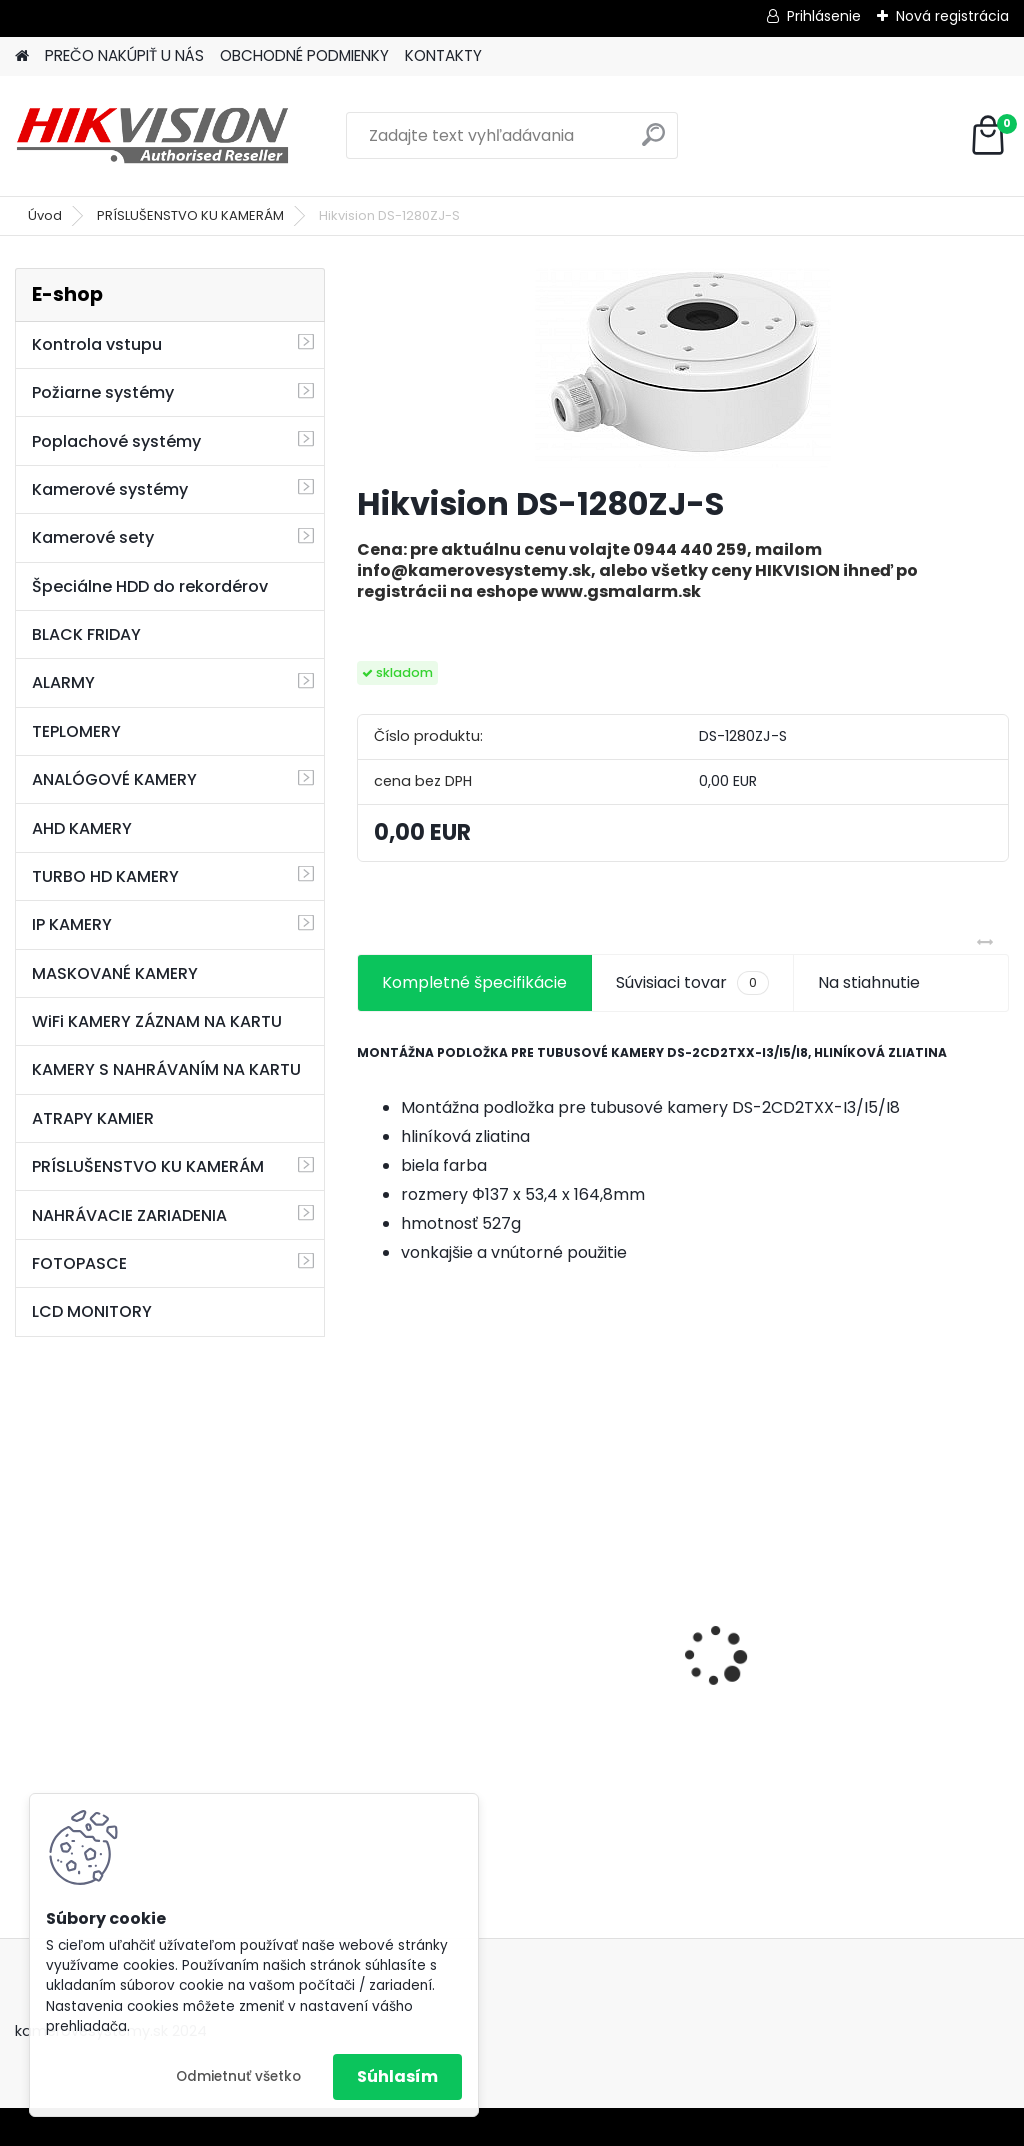 The width and height of the screenshot is (1024, 2146). I want to click on Kamerové systémy, so click(110, 489).